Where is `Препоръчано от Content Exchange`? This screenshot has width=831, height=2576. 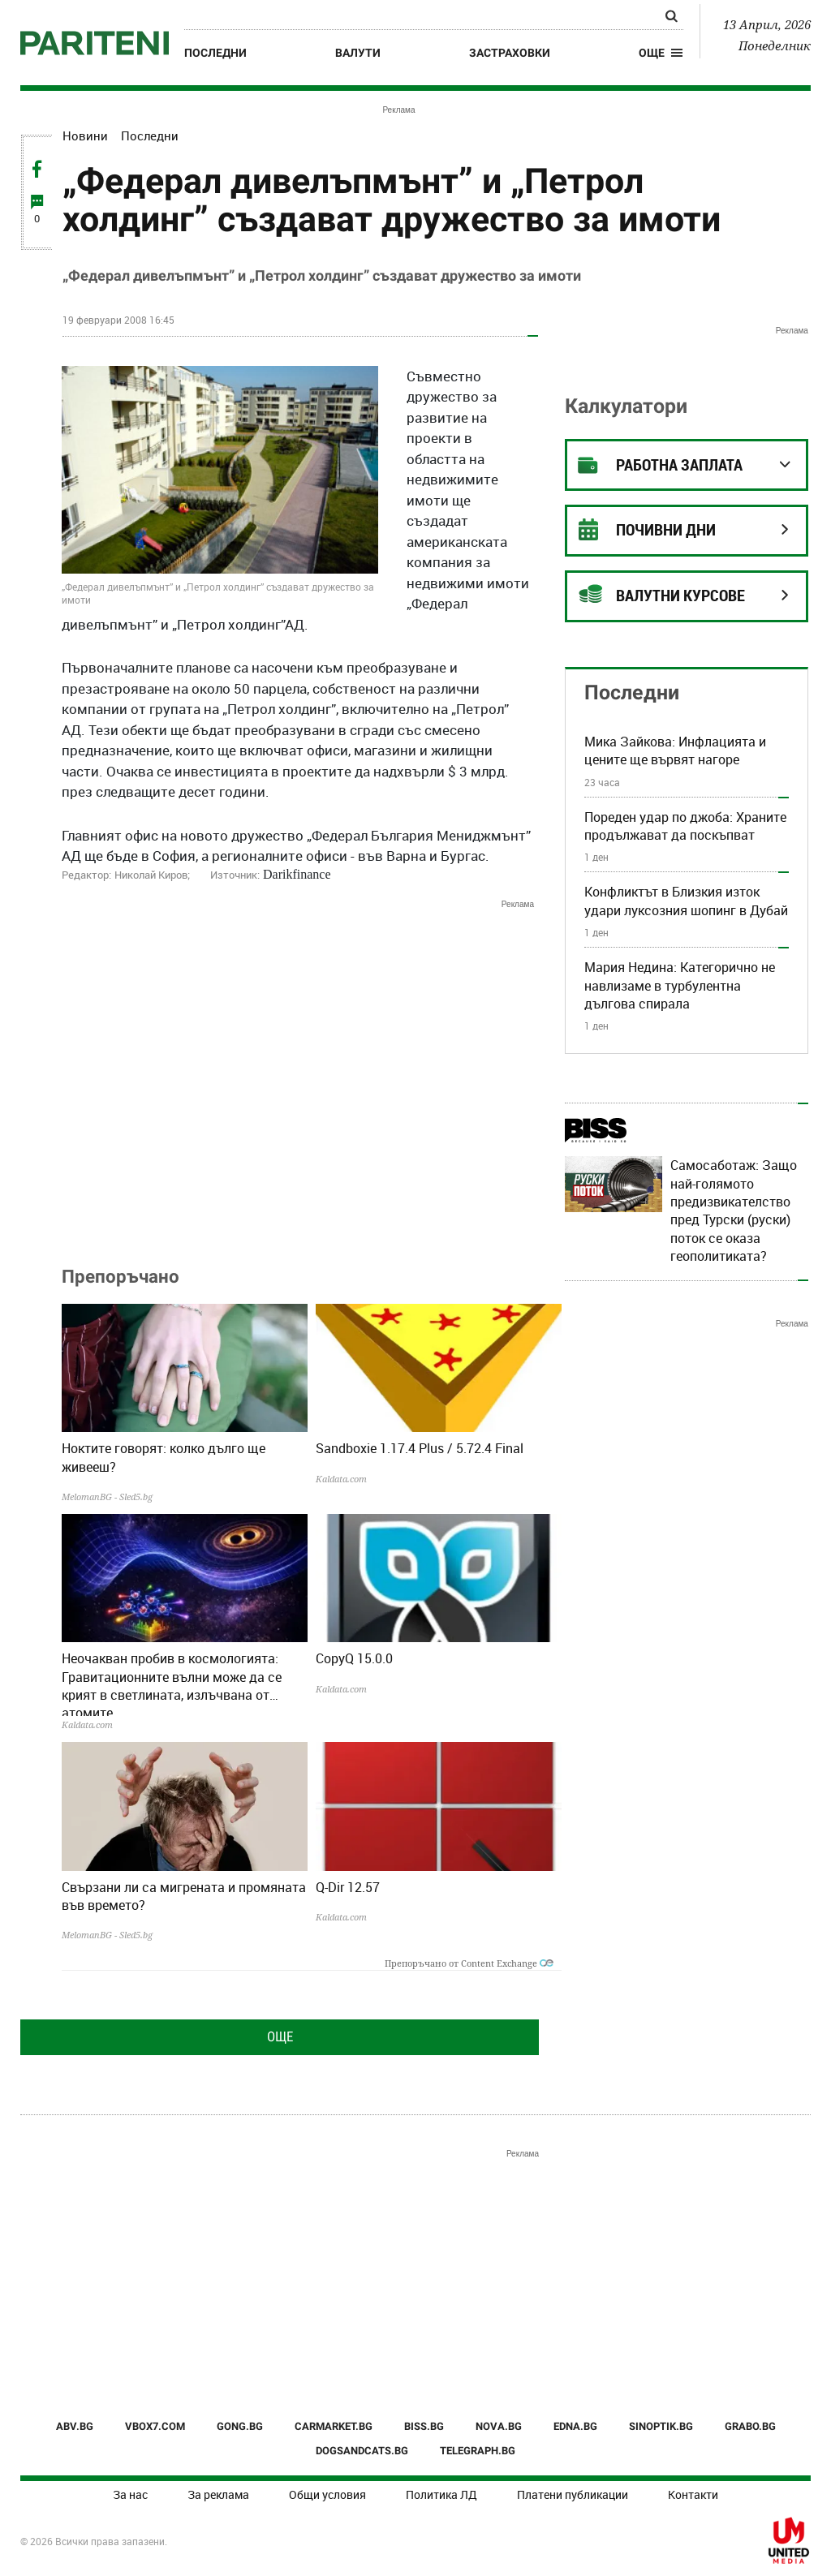 Препоръчано от Content Exchange is located at coordinates (469, 1963).